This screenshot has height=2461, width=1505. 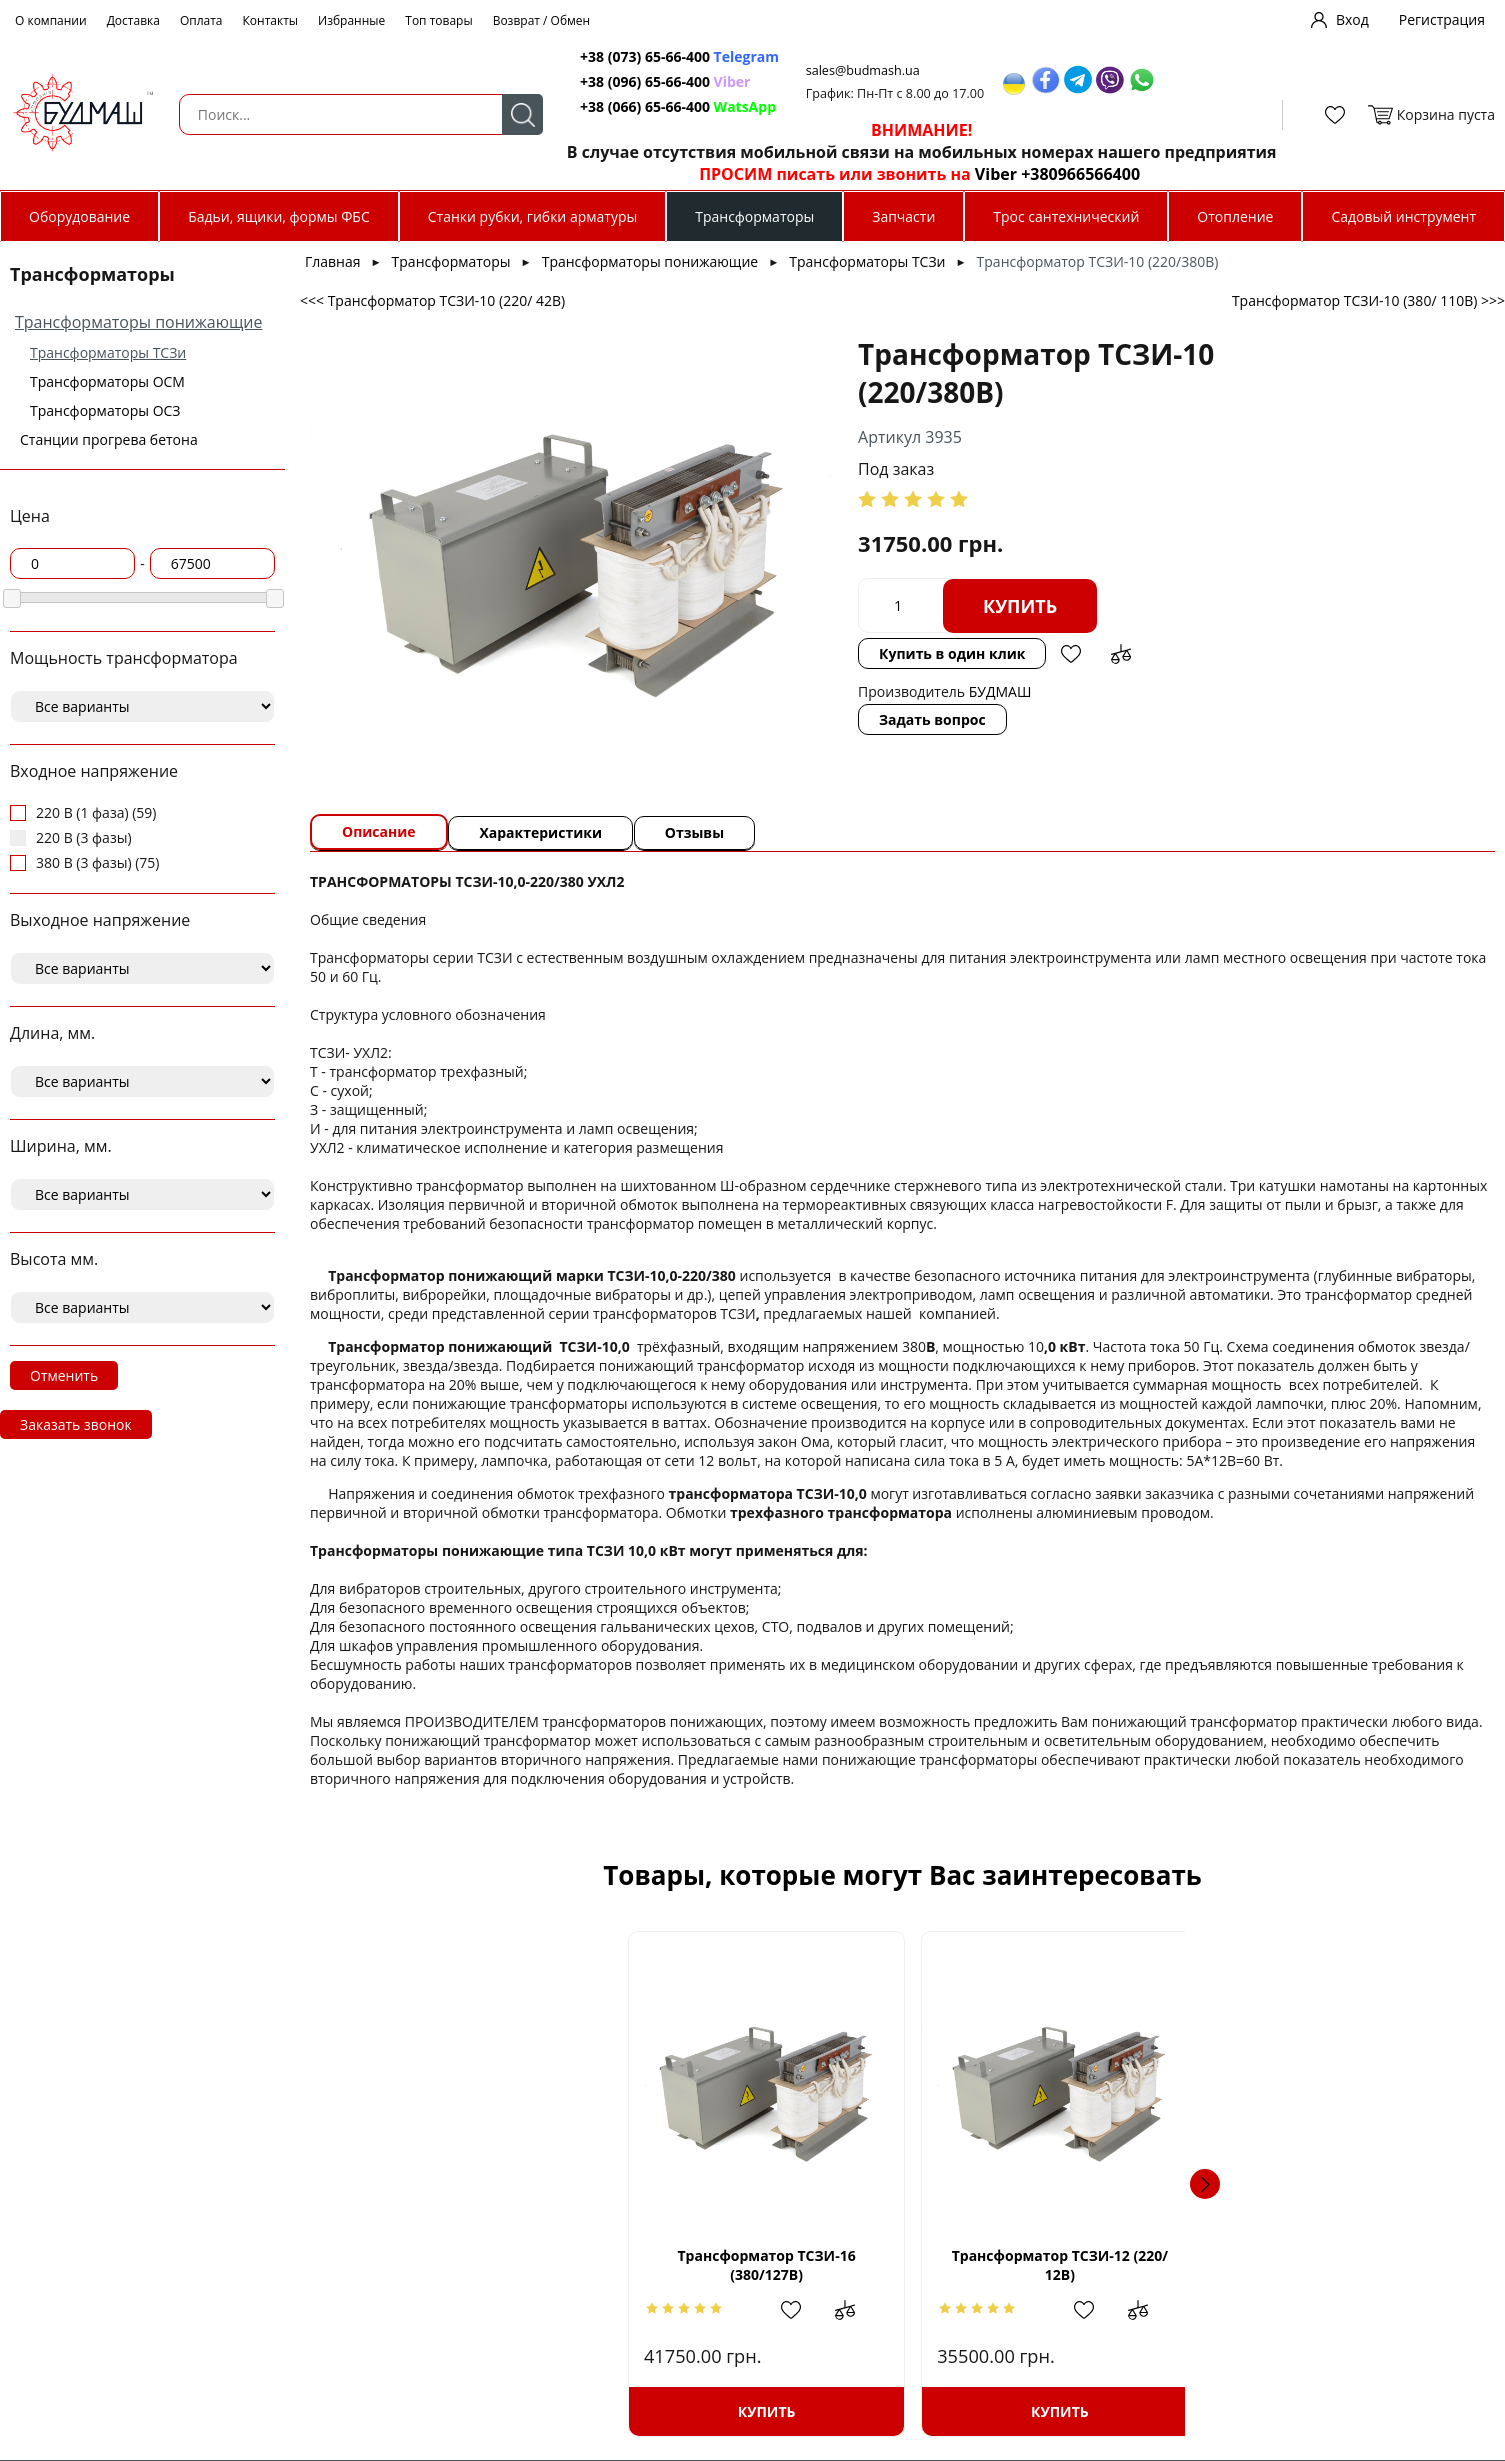 I want to click on Трансформаторы ОСЗ, so click(x=105, y=410).